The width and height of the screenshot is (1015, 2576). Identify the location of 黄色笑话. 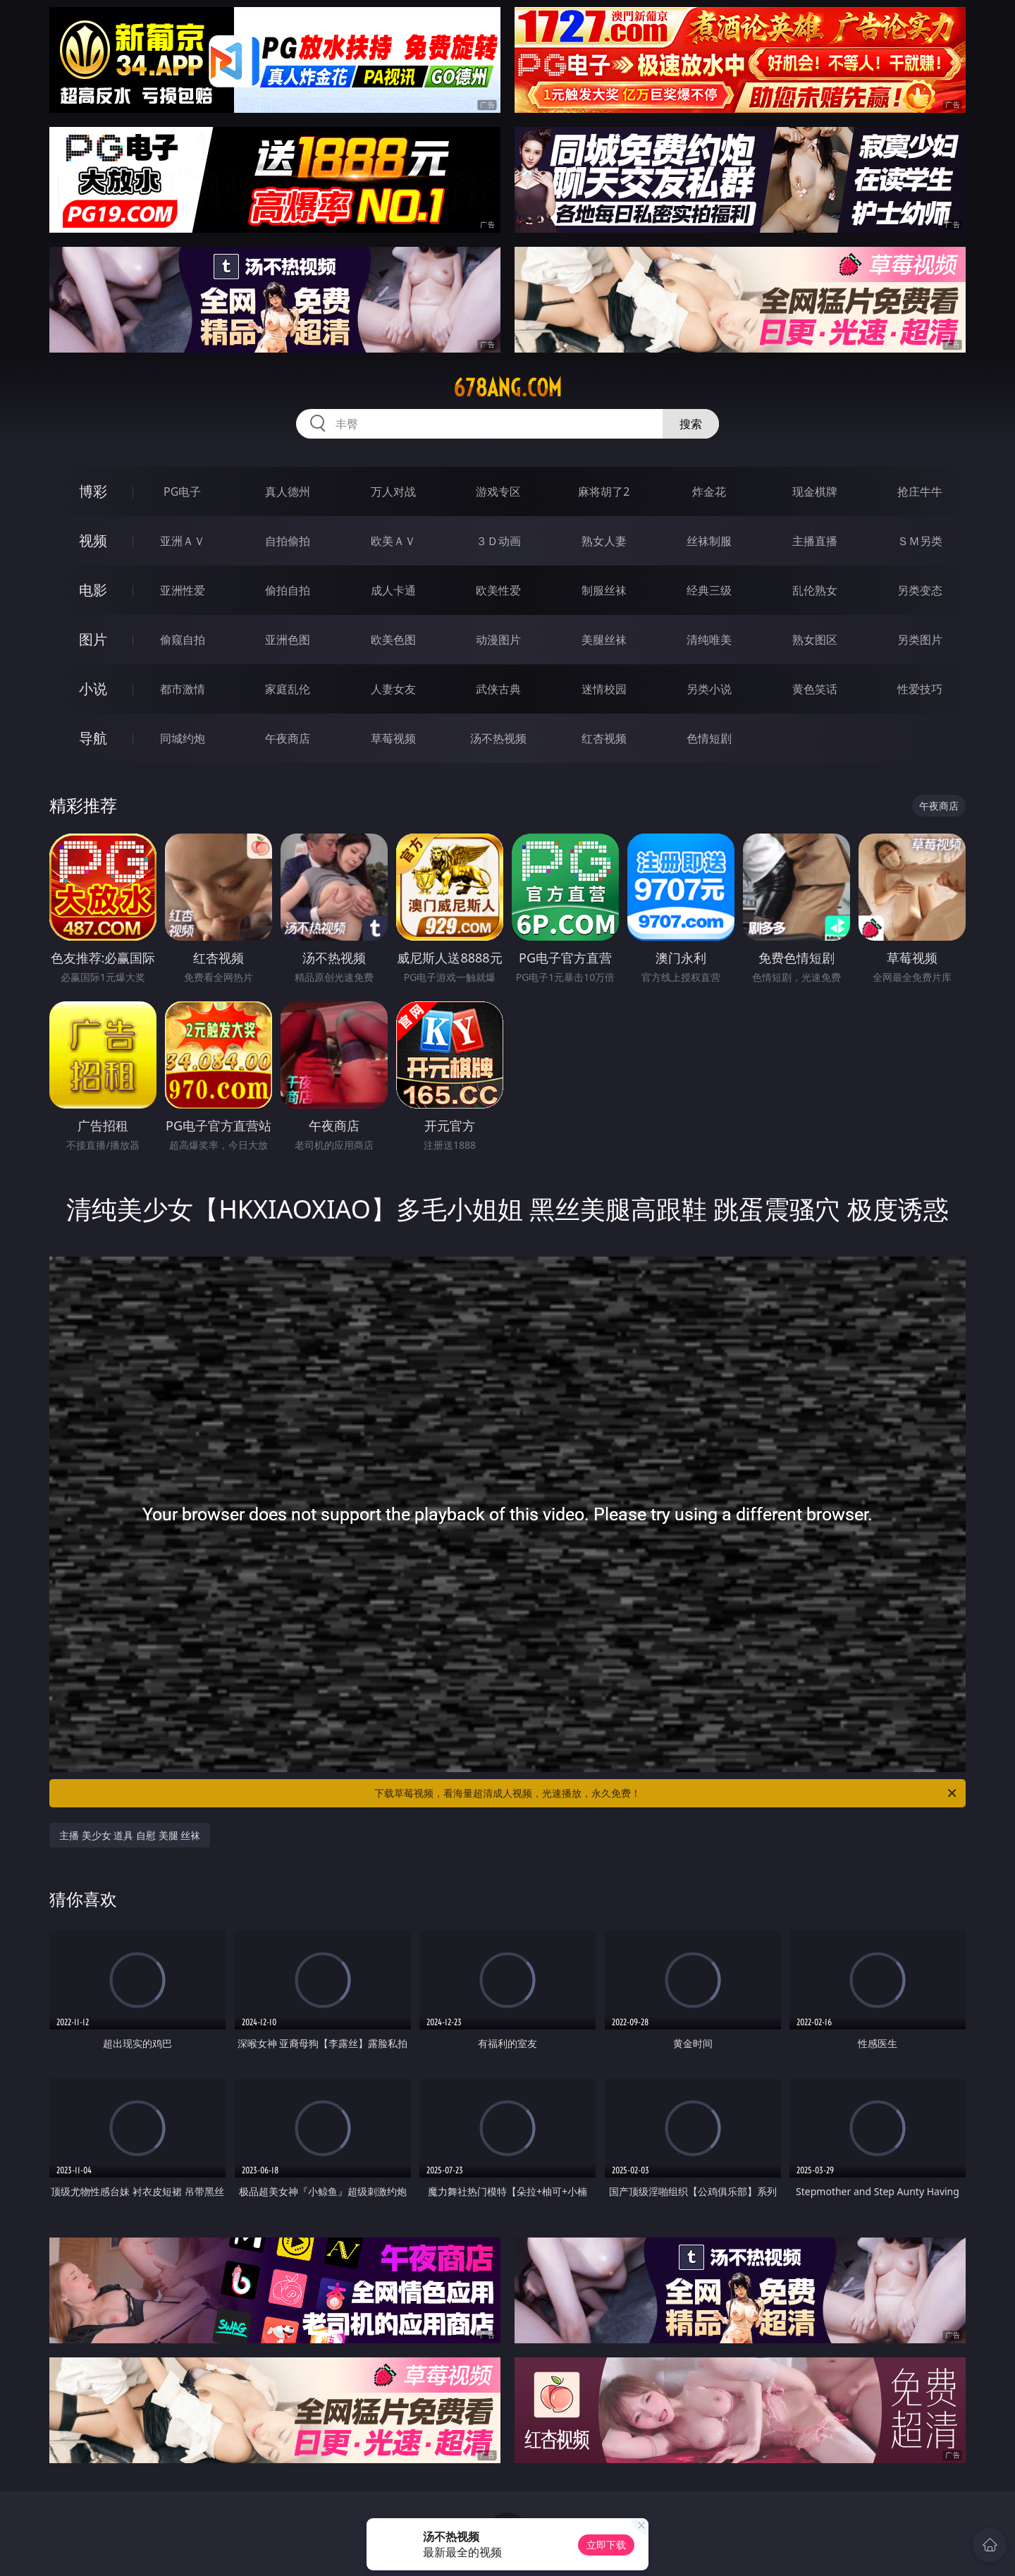
(814, 689).